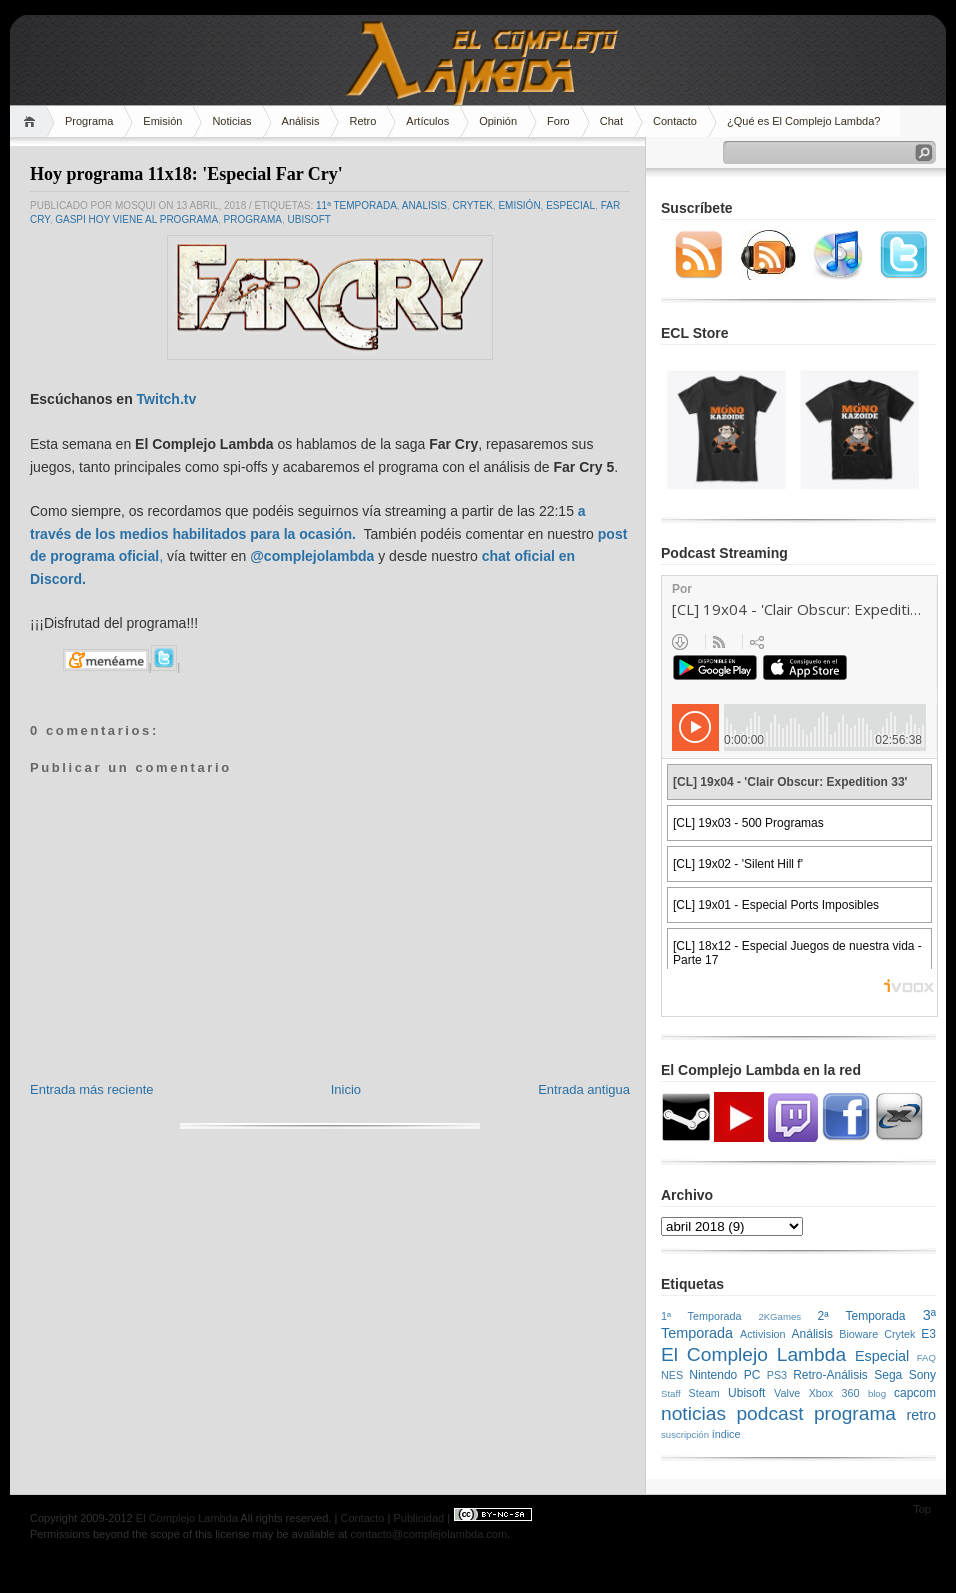 This screenshot has height=1593, width=956. What do you see at coordinates (921, 1415) in the screenshot?
I see `retro` at bounding box center [921, 1415].